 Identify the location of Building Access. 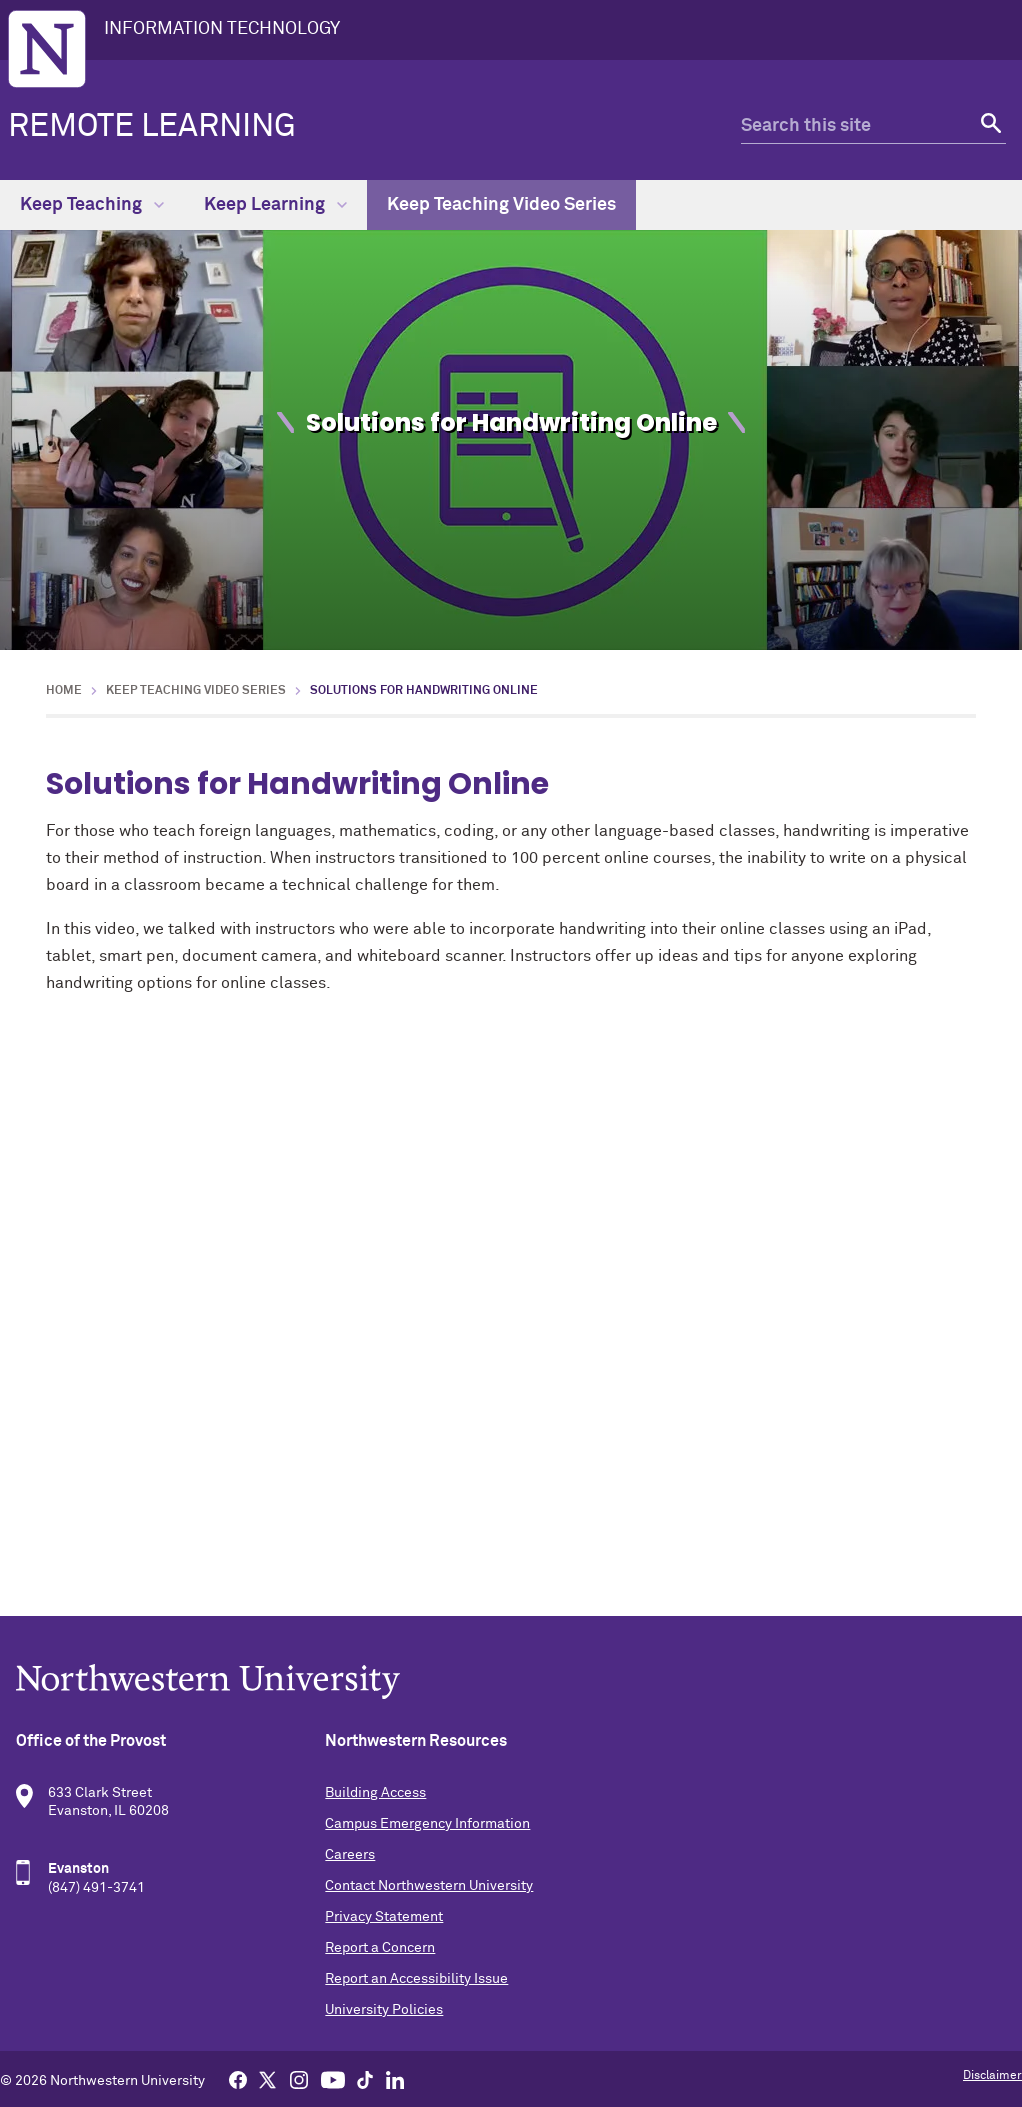
(375, 1793).